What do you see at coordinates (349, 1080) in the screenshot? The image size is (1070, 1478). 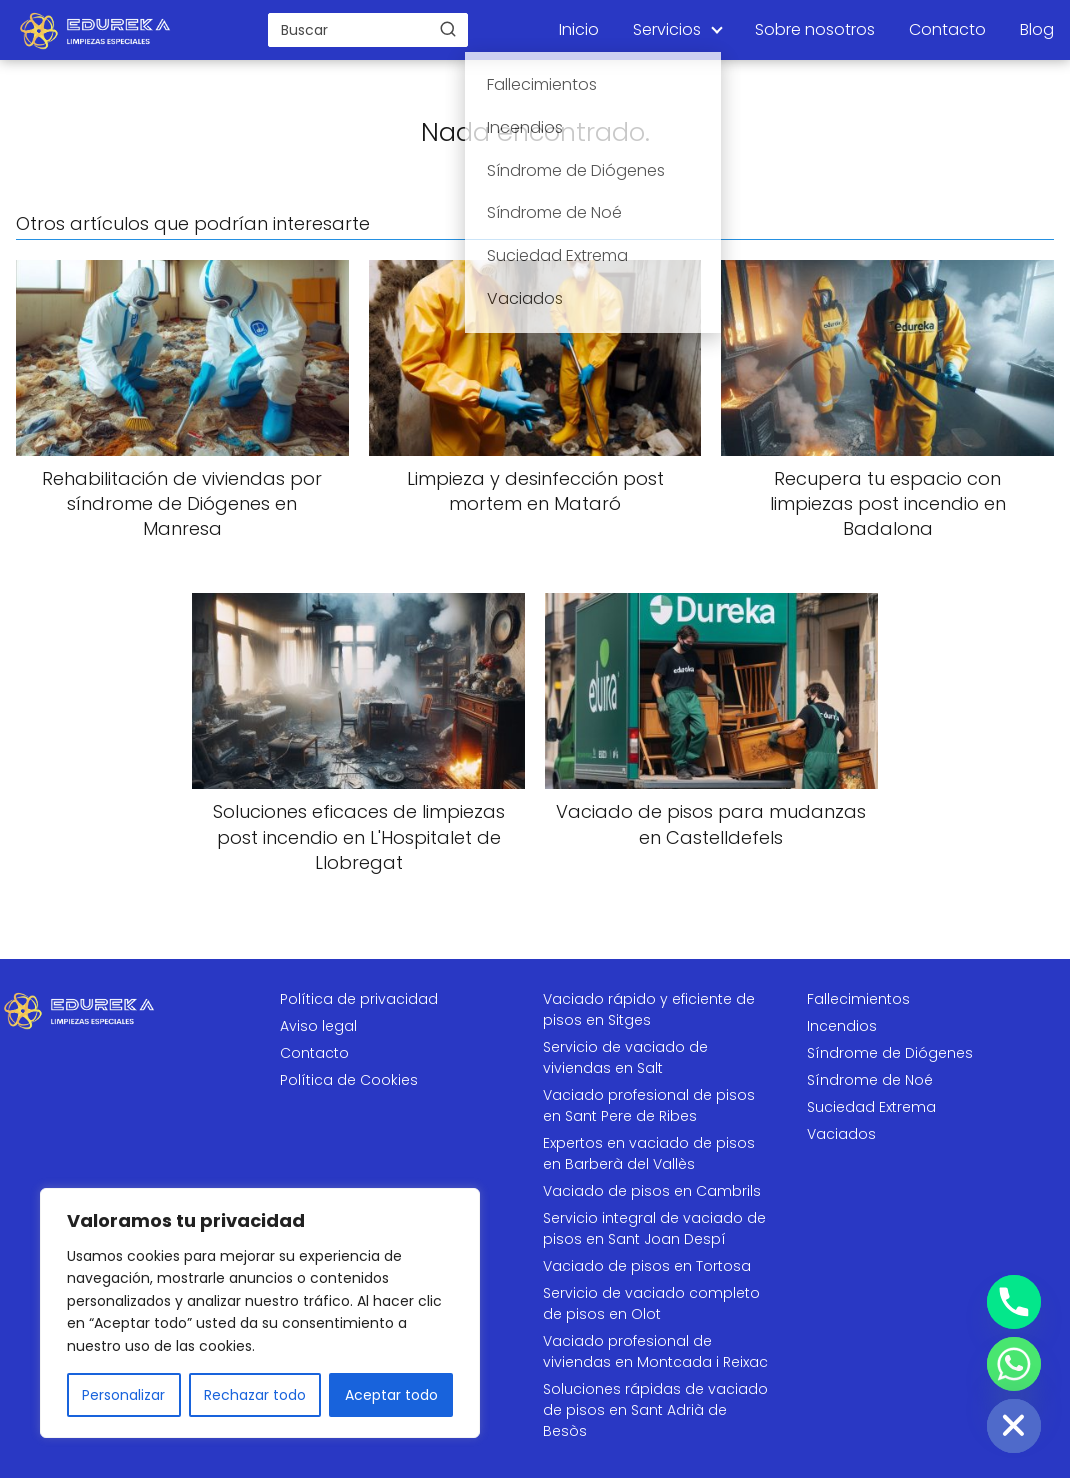 I see `Política de Cookies` at bounding box center [349, 1080].